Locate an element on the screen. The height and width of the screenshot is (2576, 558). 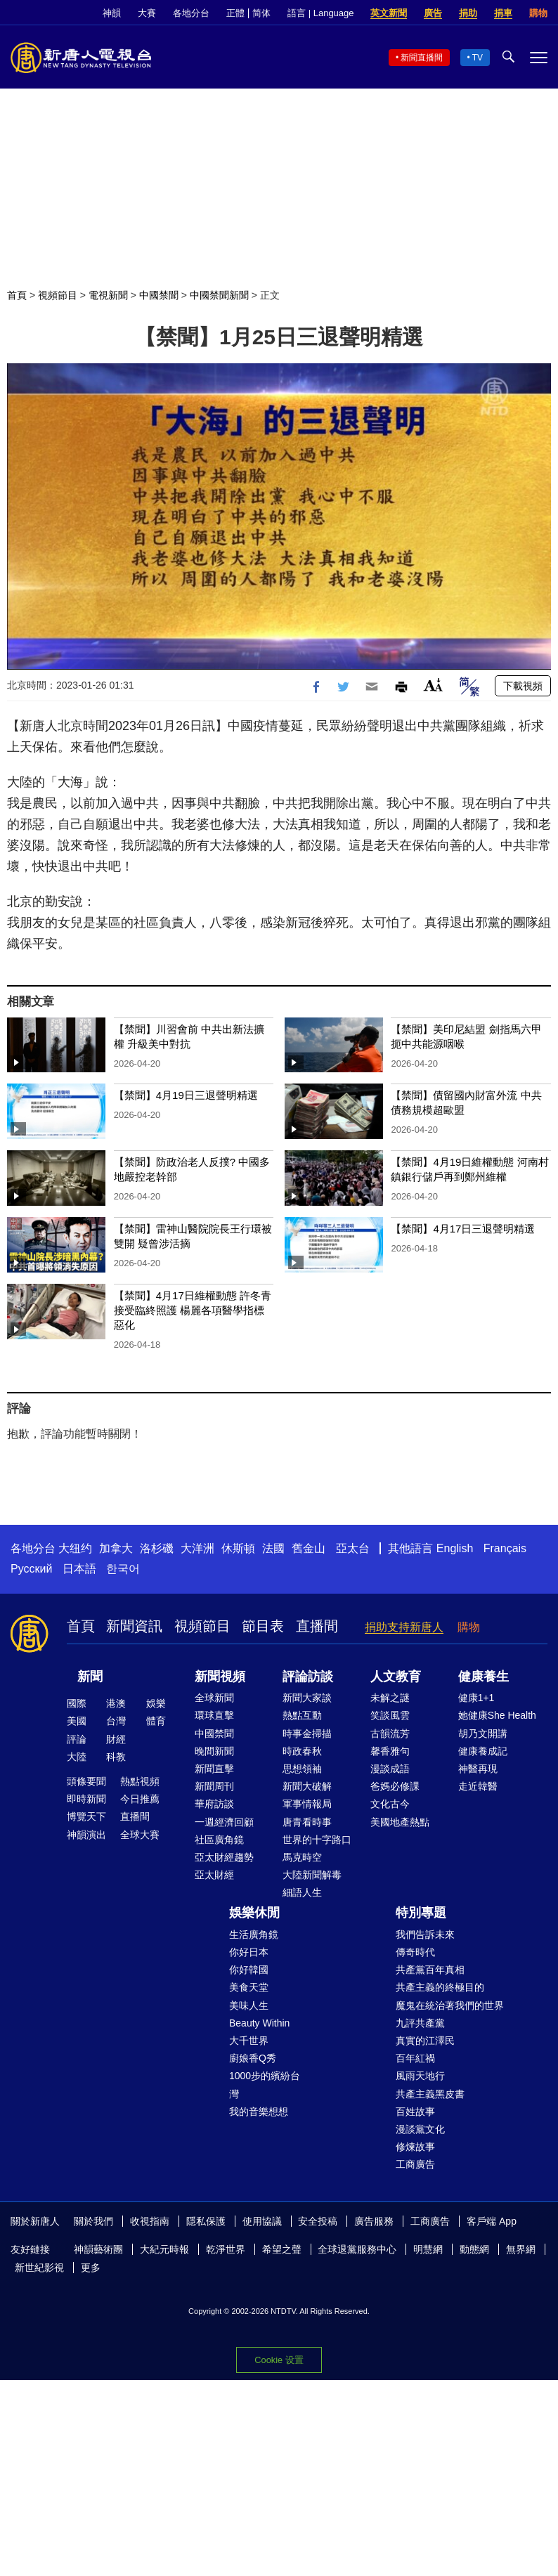
魔鬼在統治著我們的世界 is located at coordinates (450, 2005).